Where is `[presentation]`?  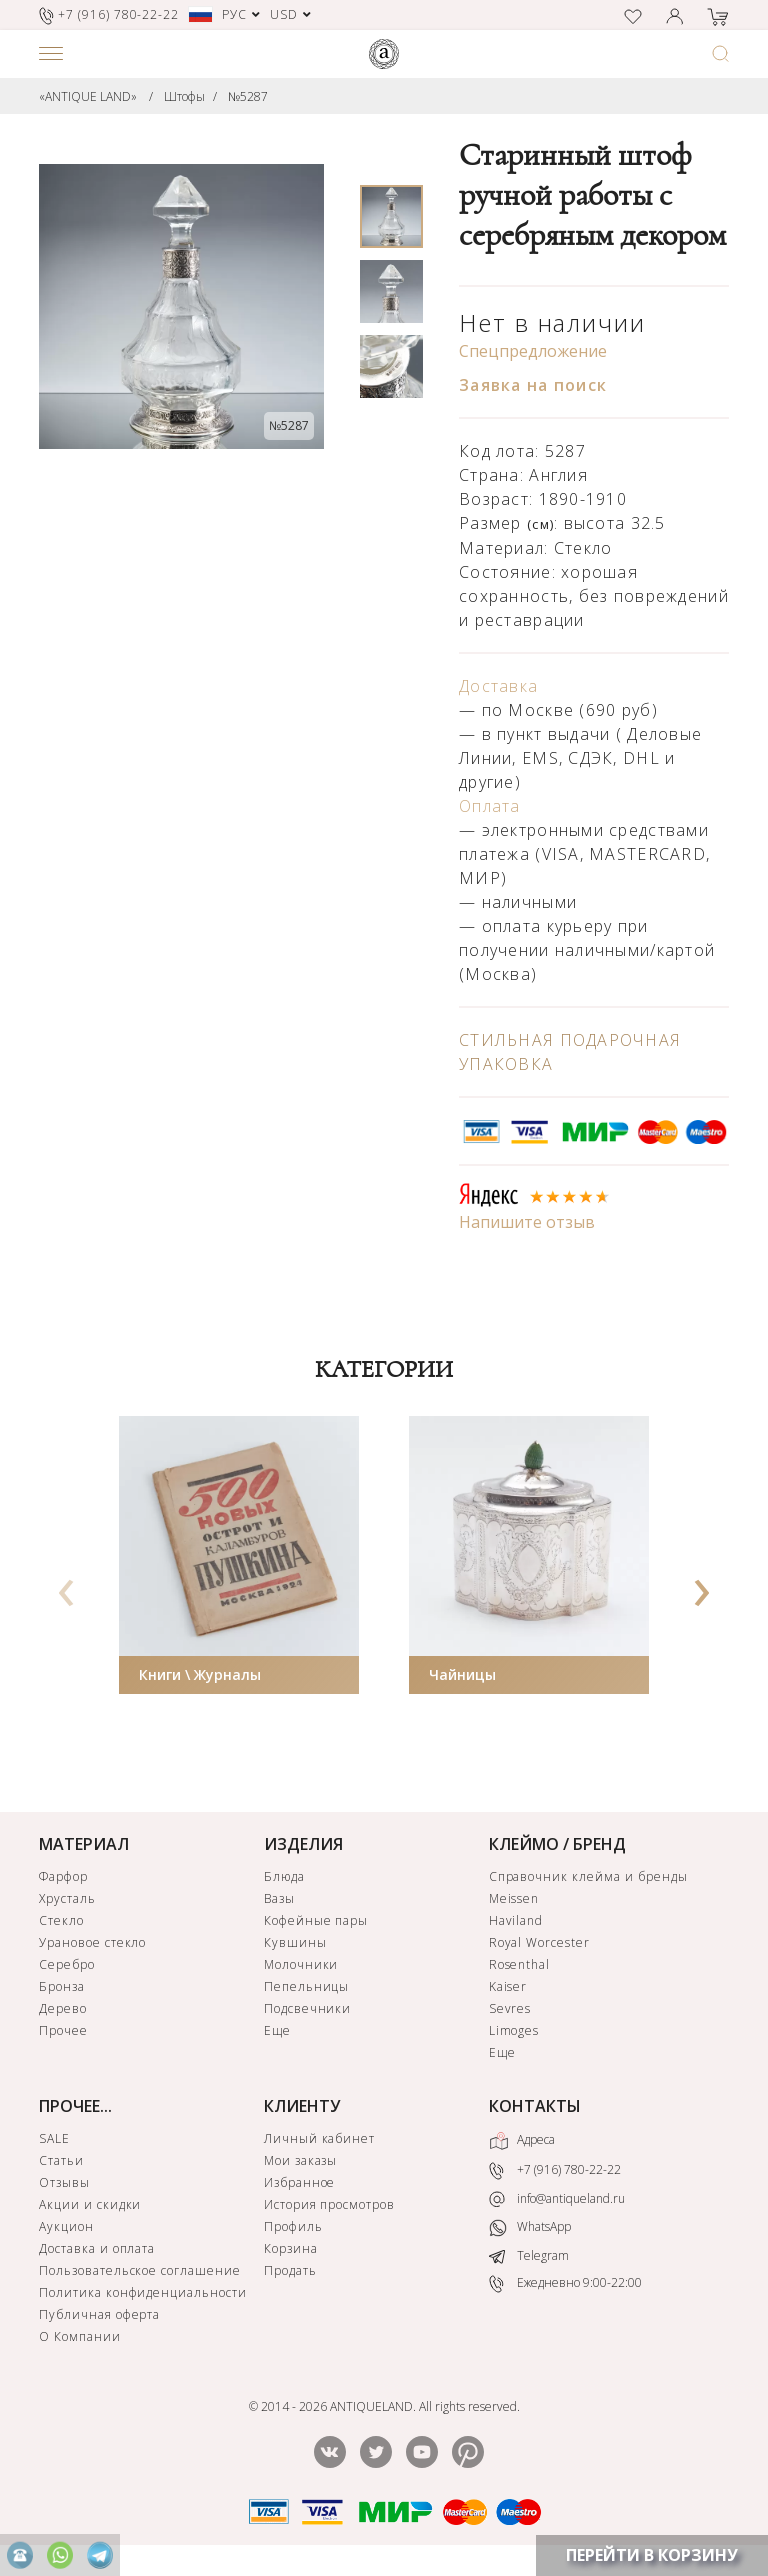
[presentation] is located at coordinates (67, 1586).